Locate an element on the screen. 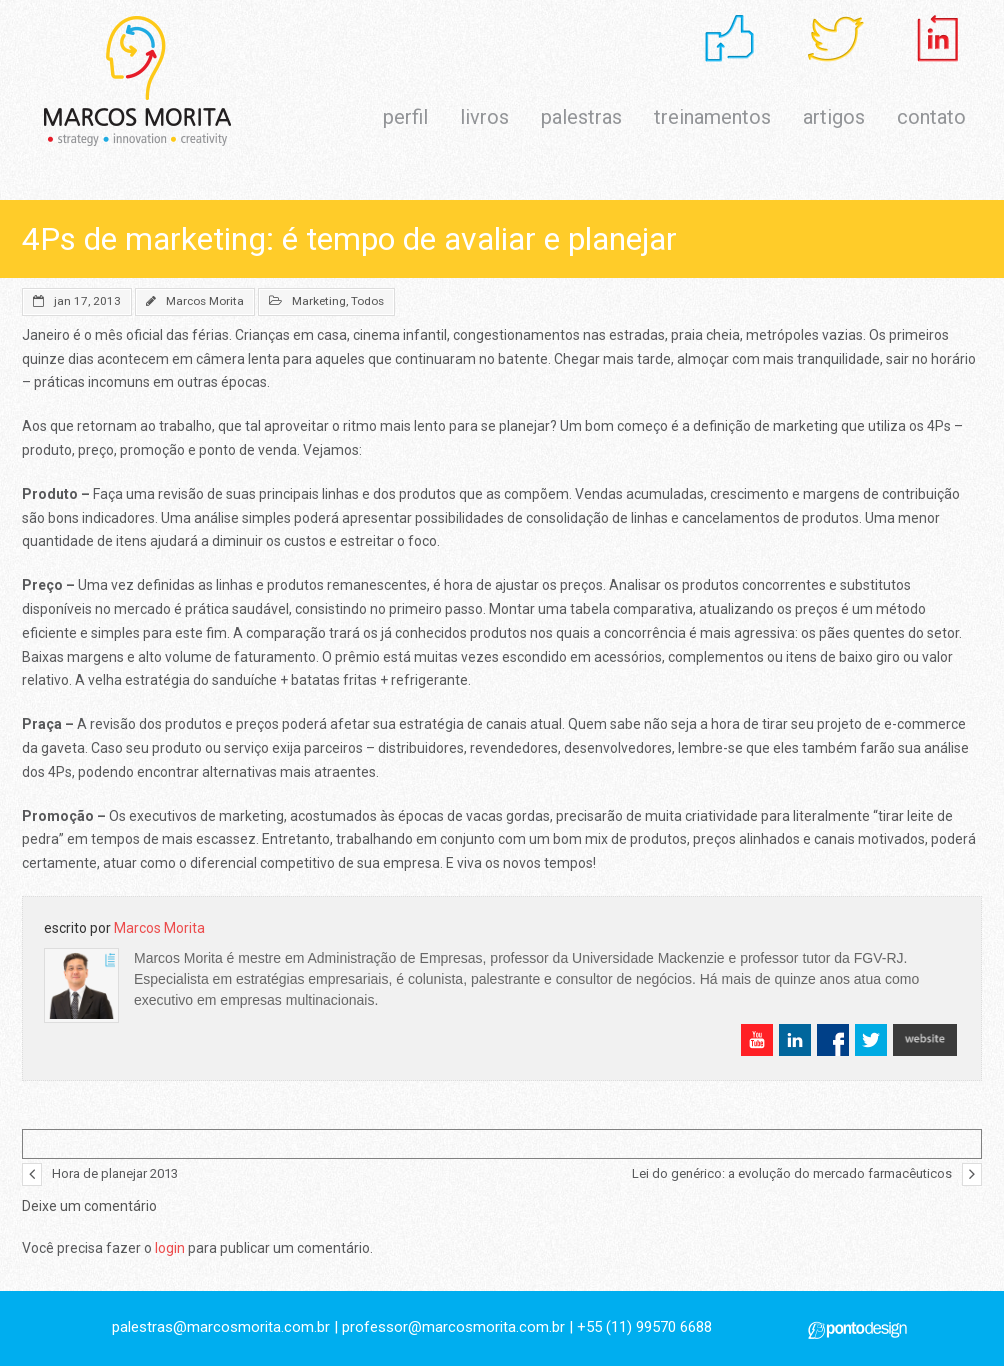 The image size is (1004, 1366). Marcos Morita is located at coordinates (205, 301).